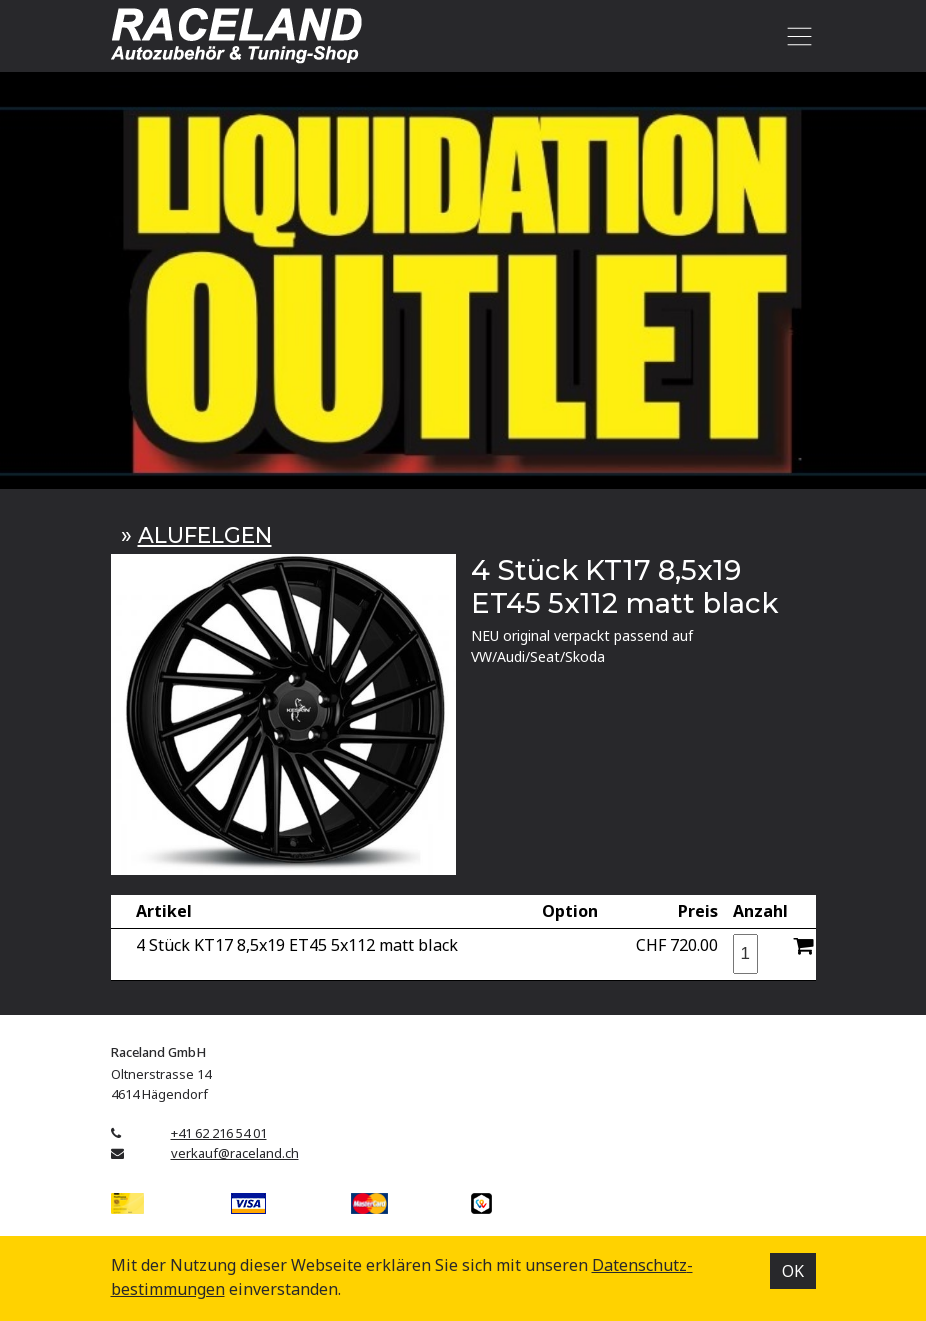 Image resolution: width=926 pixels, height=1321 pixels. What do you see at coordinates (219, 1133) in the screenshot?
I see `+41 62 216 54 01` at bounding box center [219, 1133].